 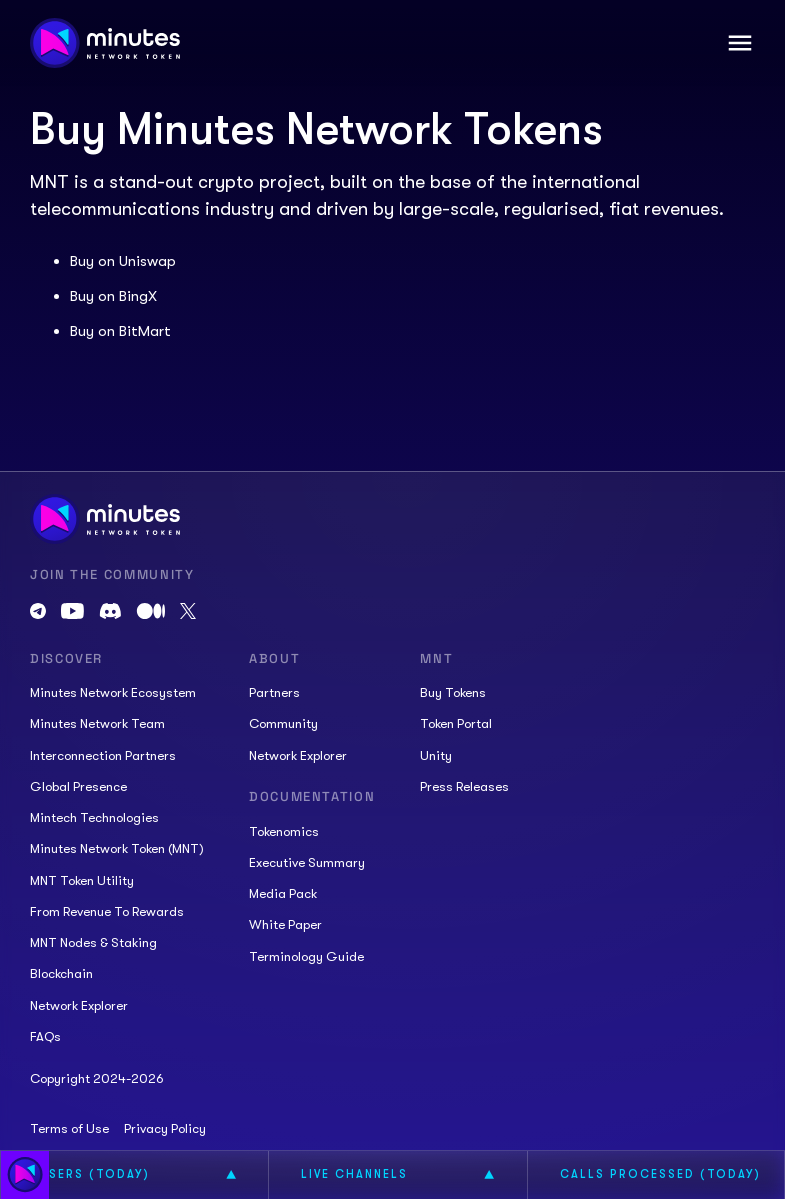 I want to click on Terminology Guide, so click(x=306, y=956).